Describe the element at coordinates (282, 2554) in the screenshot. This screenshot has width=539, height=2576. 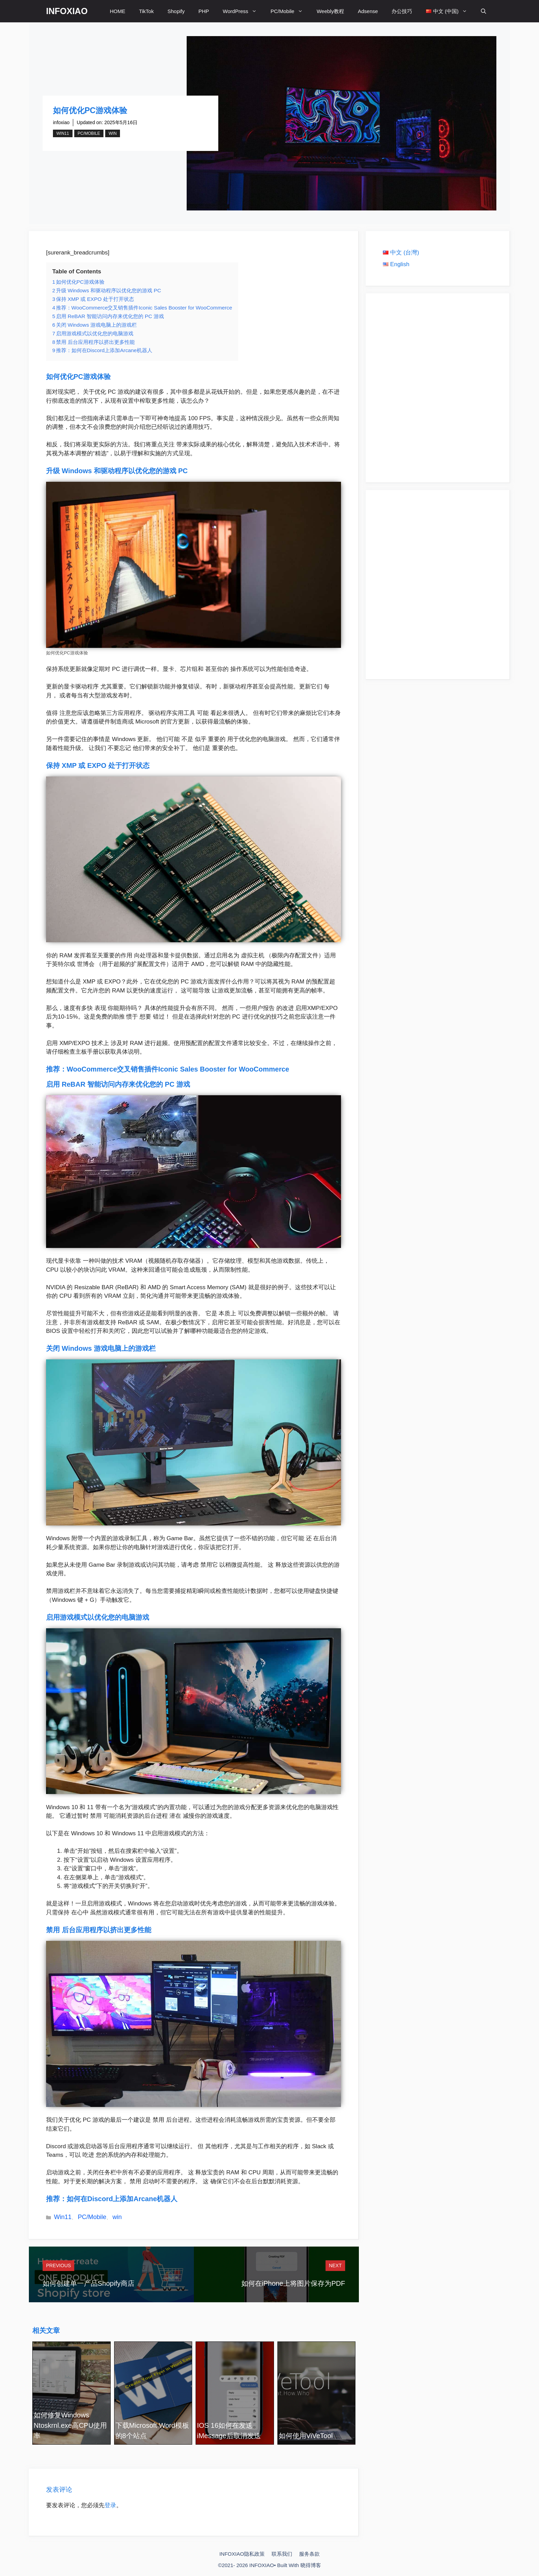
I see `联系我们` at that location.